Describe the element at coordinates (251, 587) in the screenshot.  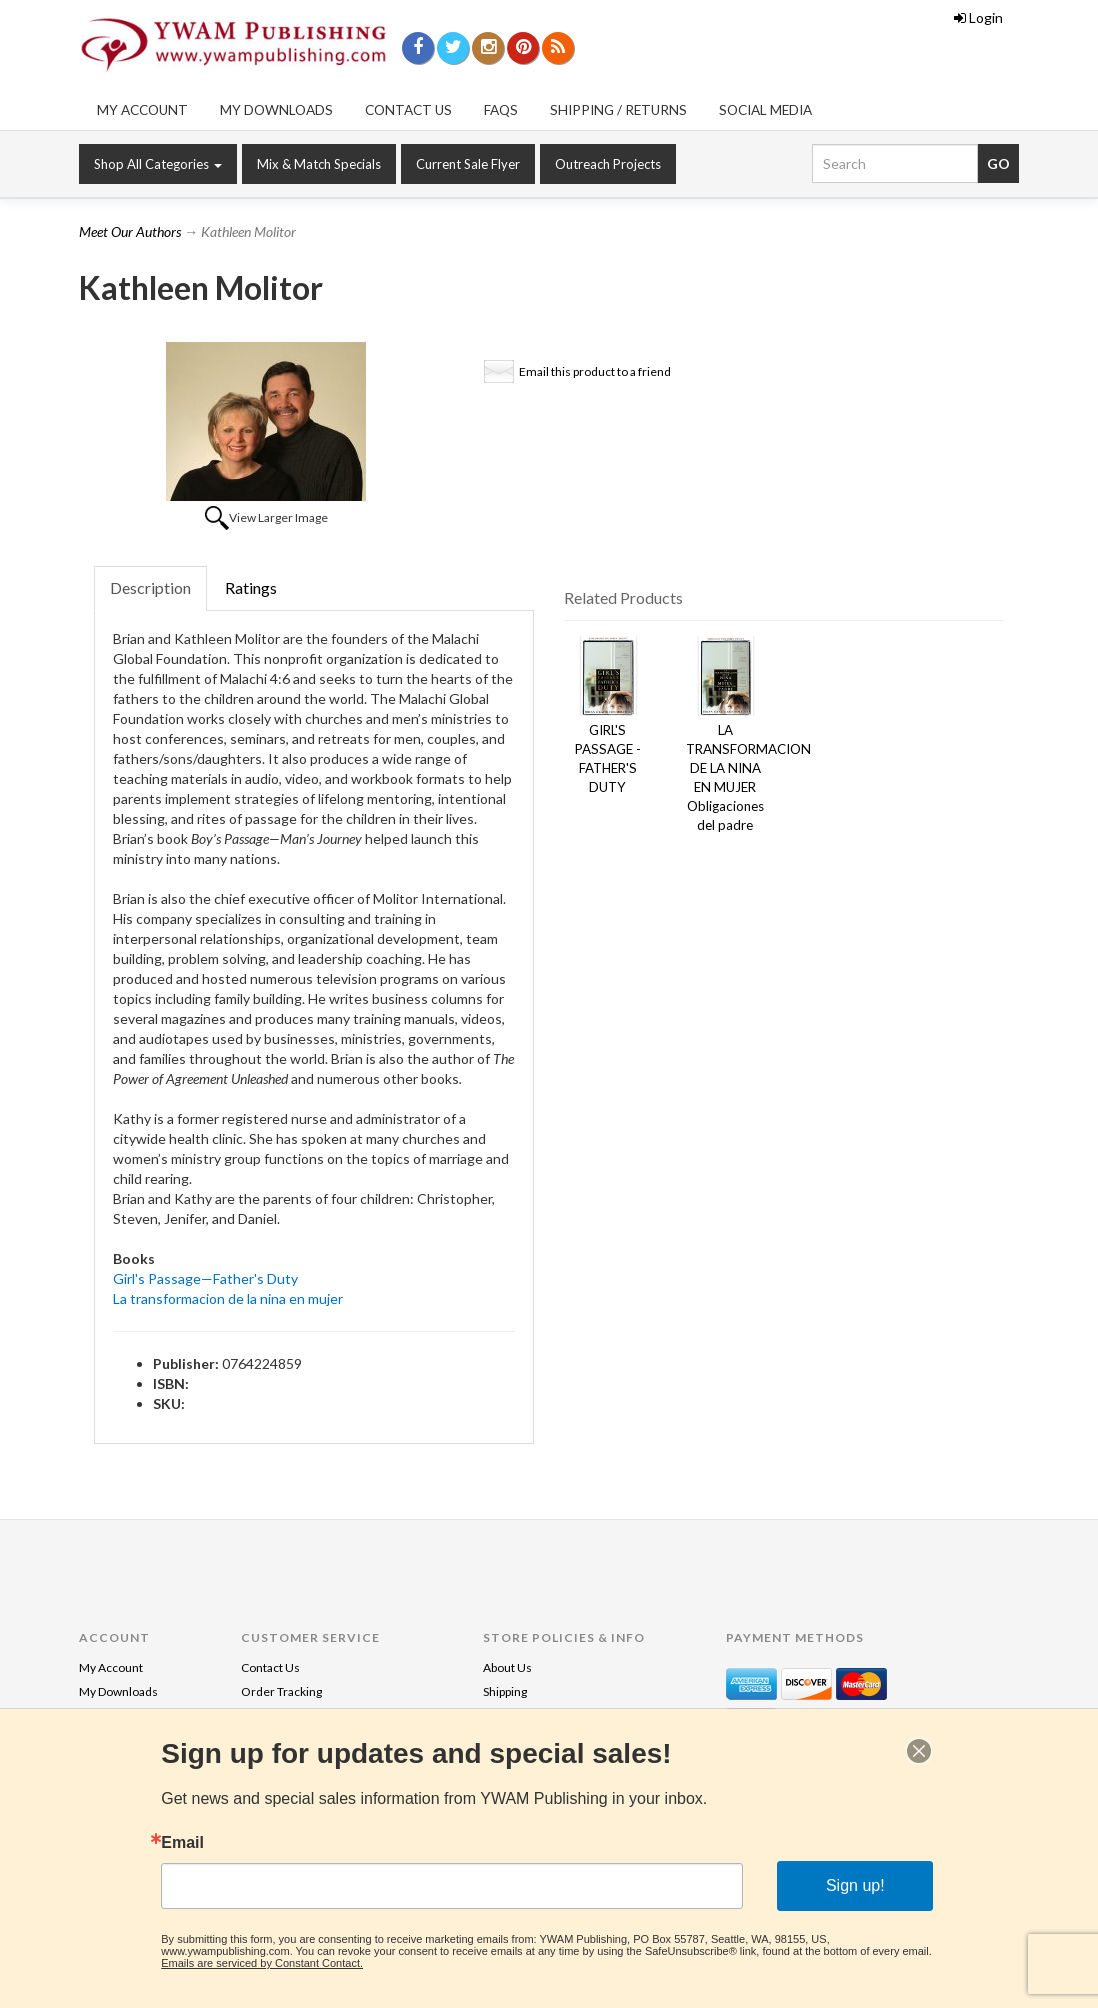
I see `Ratings [tab]` at that location.